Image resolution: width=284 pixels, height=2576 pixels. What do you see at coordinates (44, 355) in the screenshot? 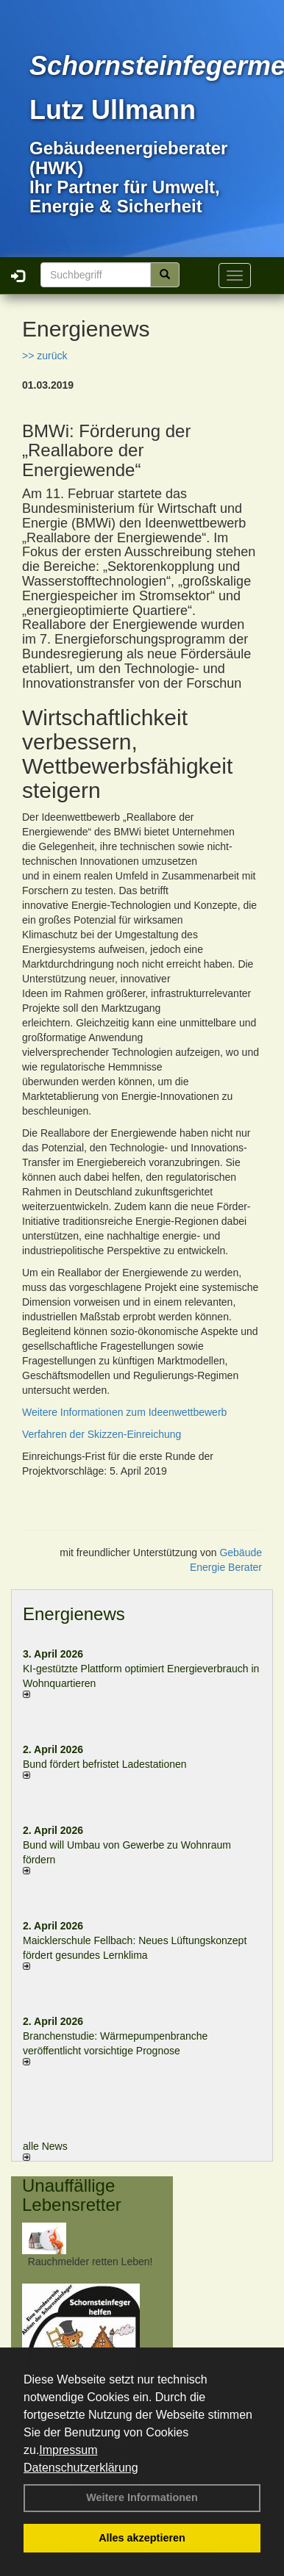
I see `>> zurück` at bounding box center [44, 355].